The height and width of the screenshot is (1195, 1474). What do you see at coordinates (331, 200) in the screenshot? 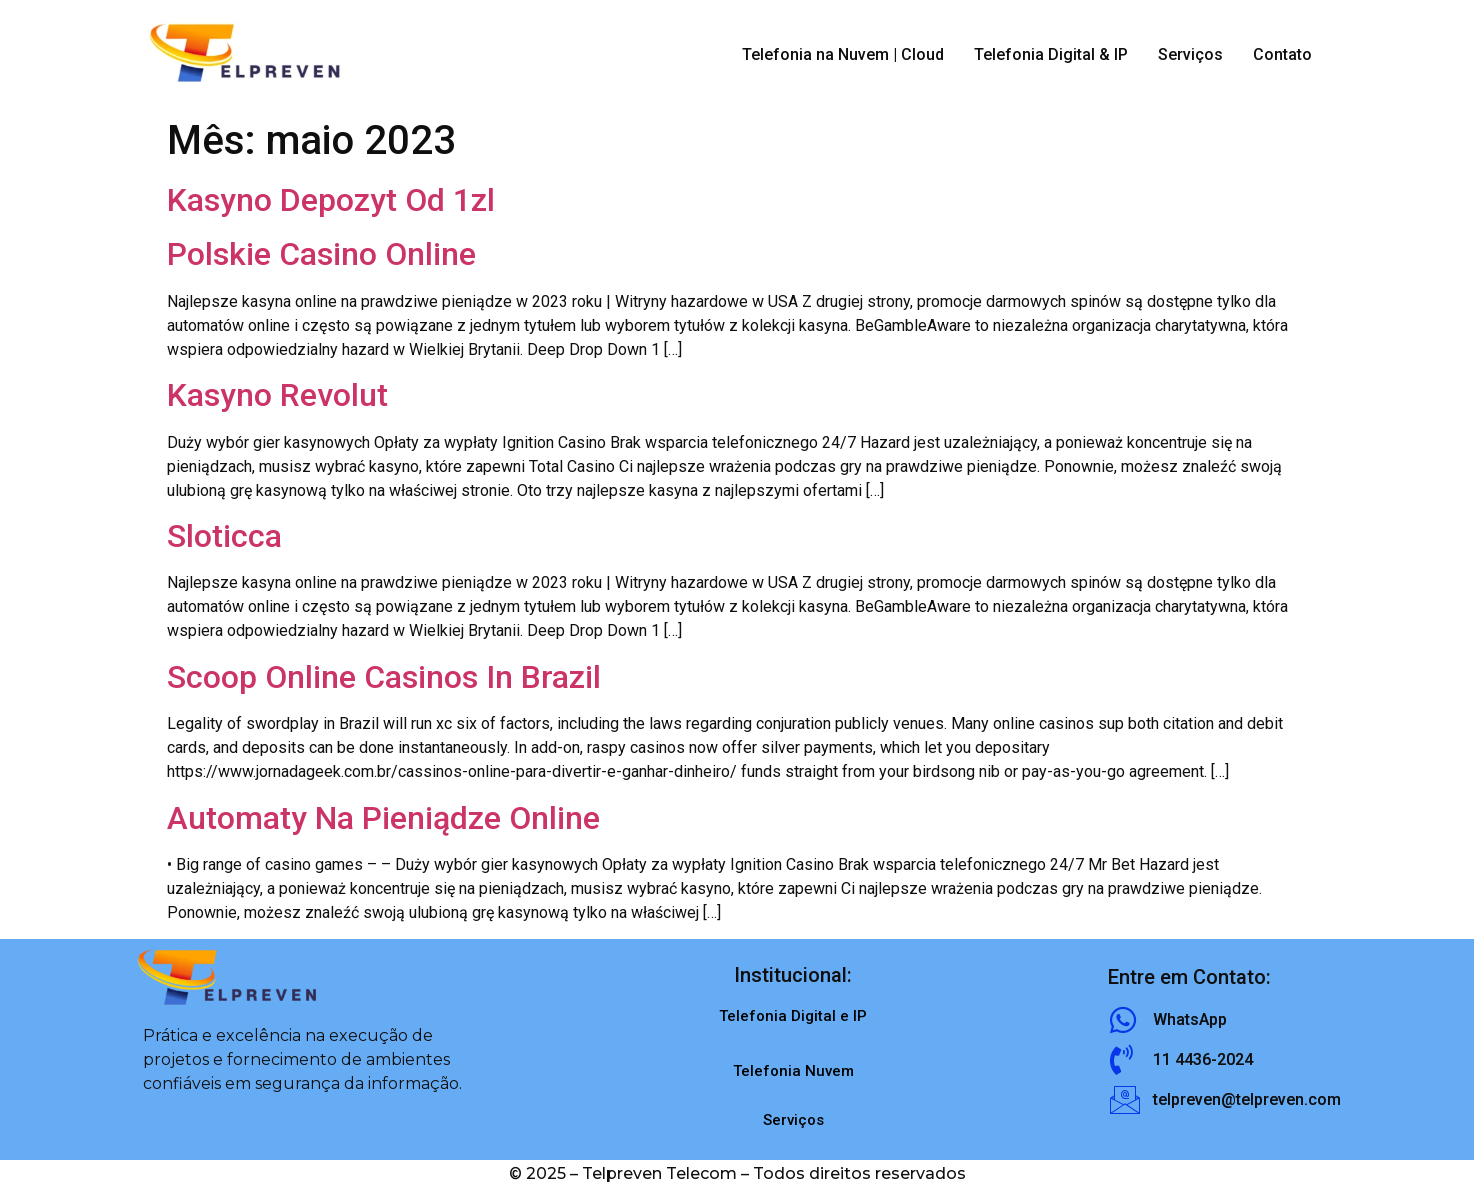
I see `Kasyno Depozyt Od 1zl` at bounding box center [331, 200].